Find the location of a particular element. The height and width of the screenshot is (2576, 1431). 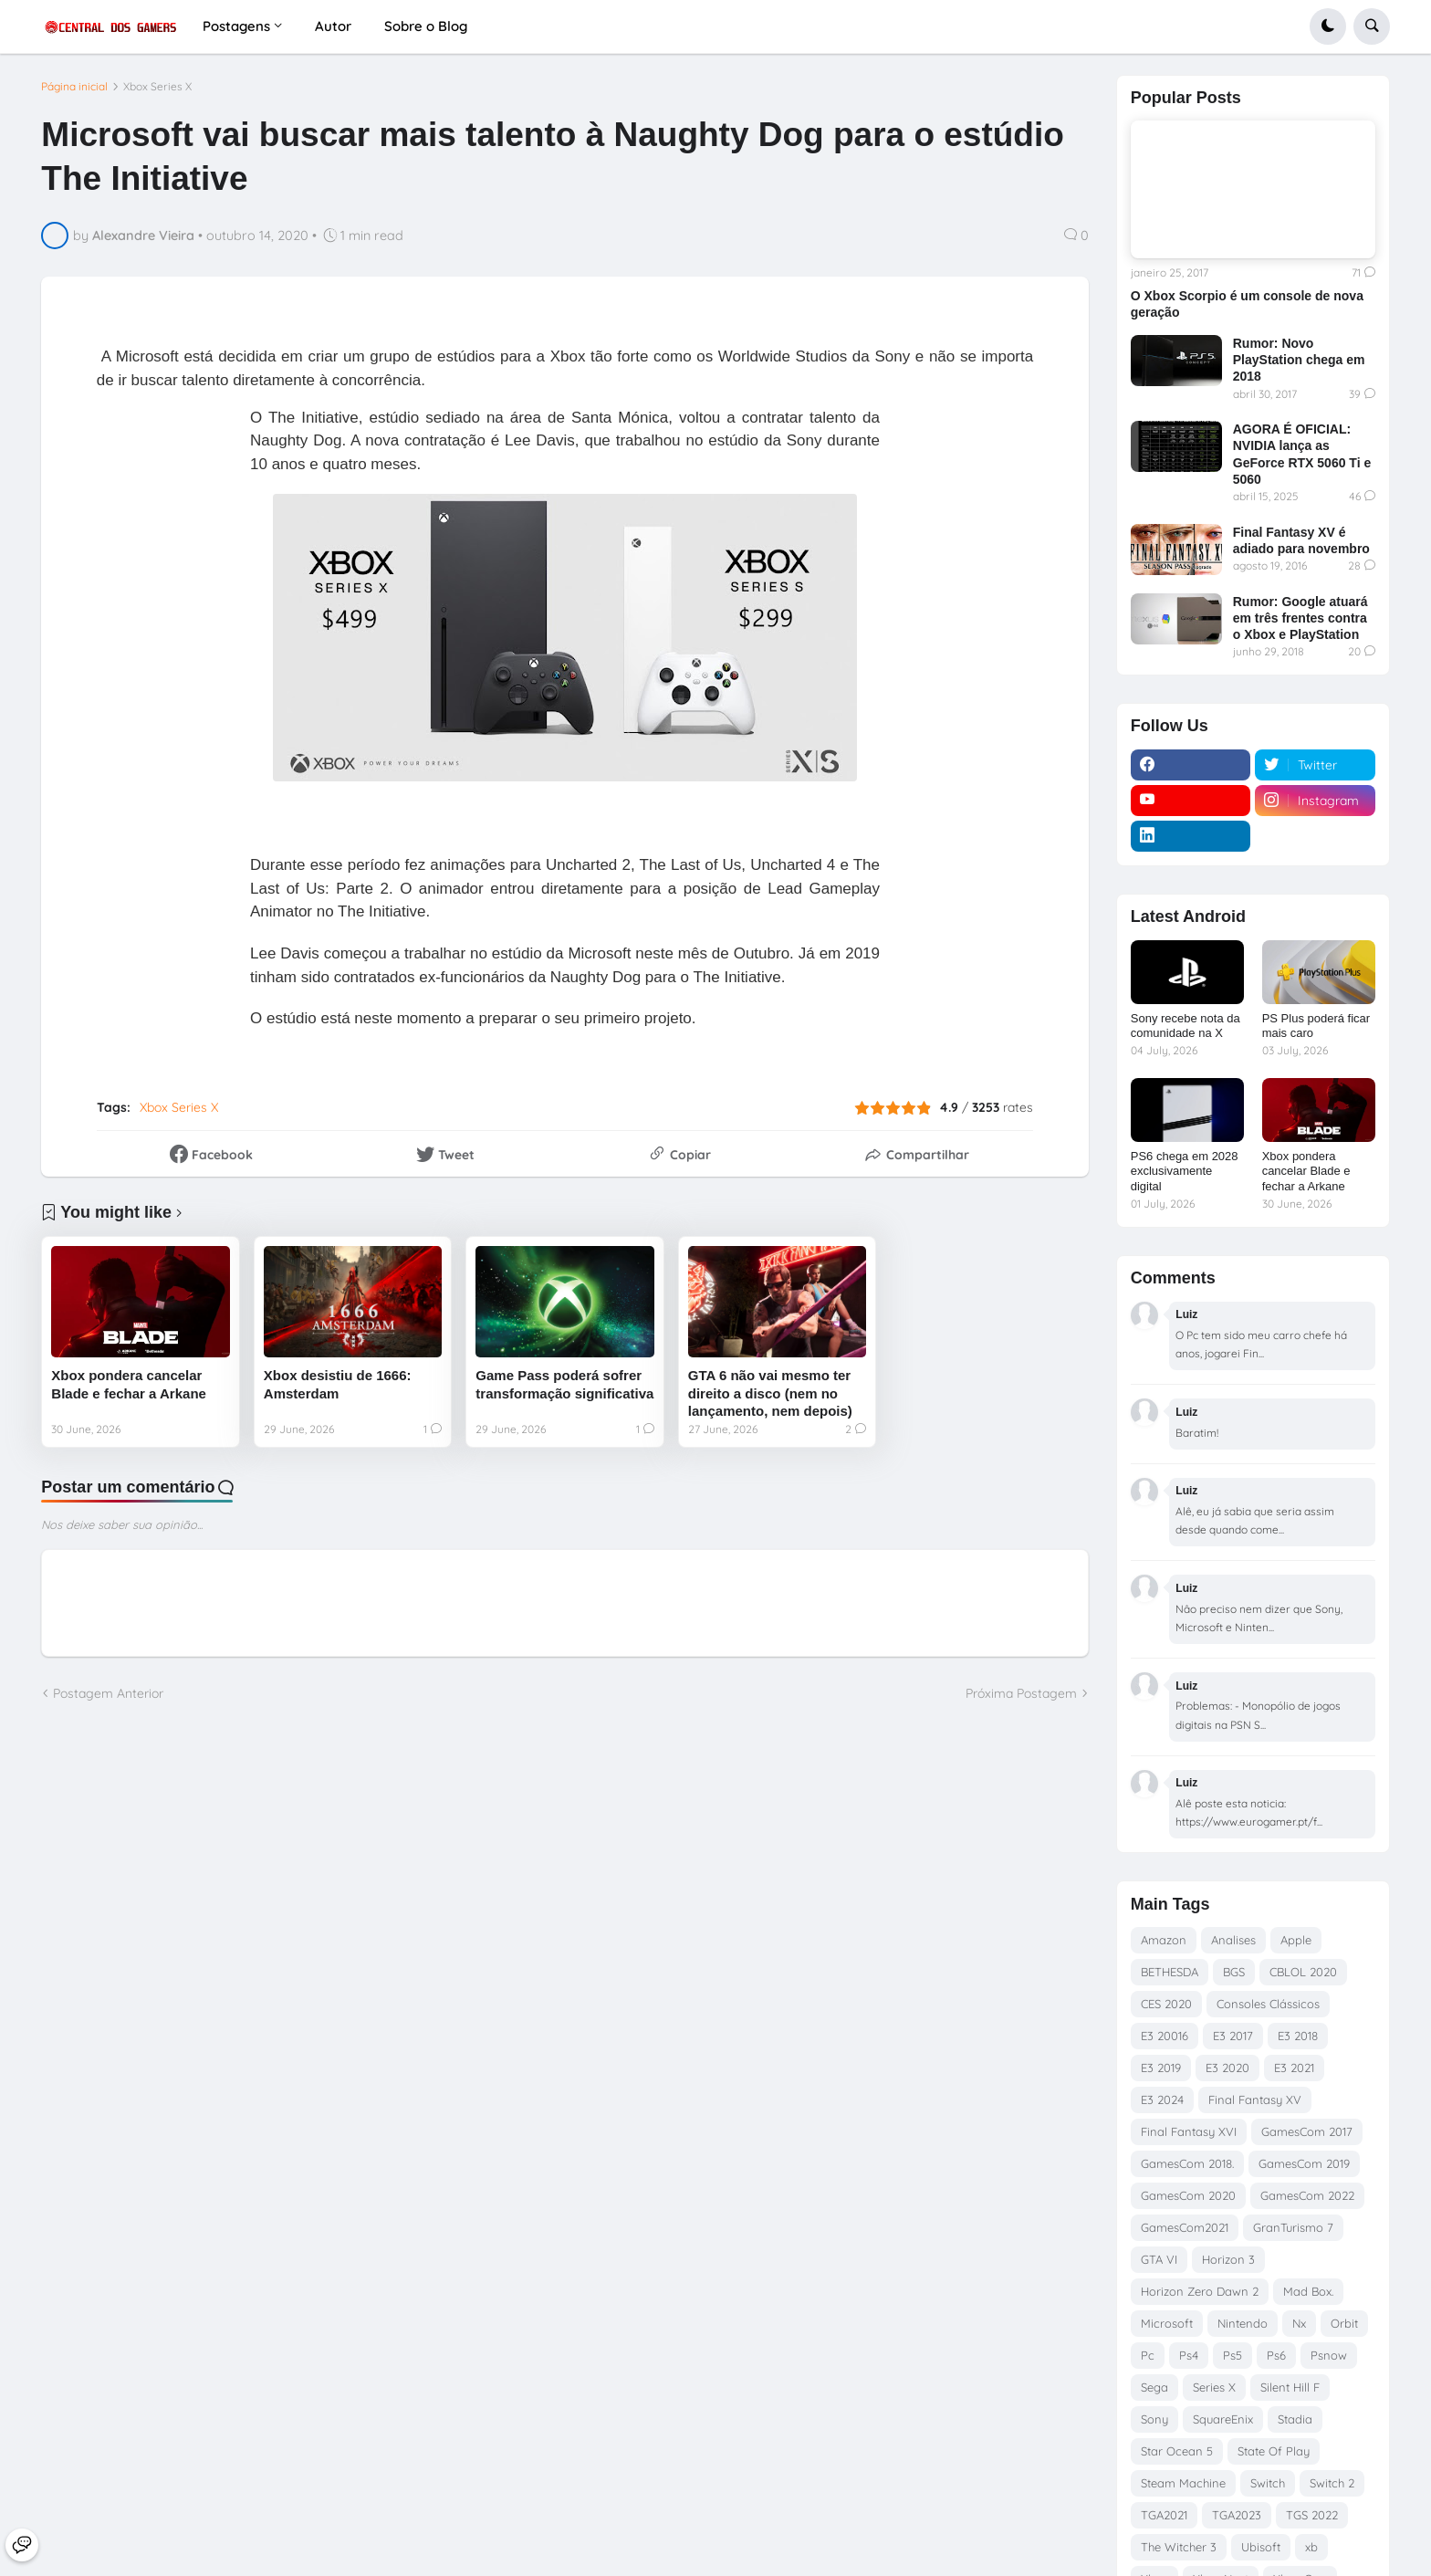

GranTurismo 7 is located at coordinates (1293, 2227).